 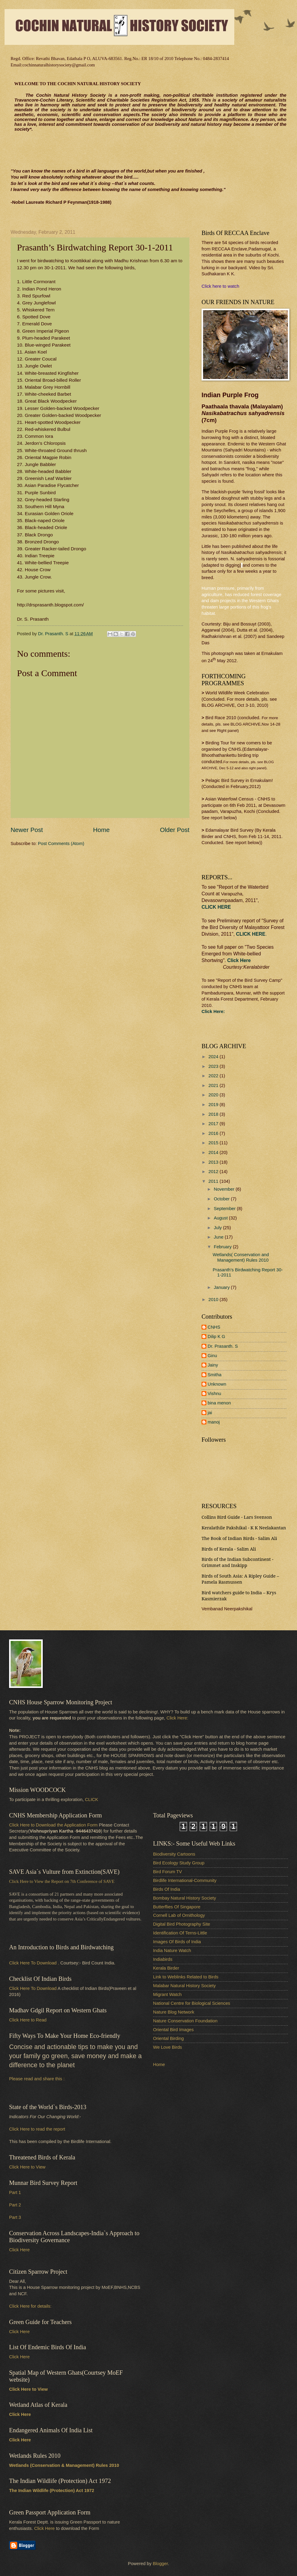 I want to click on Bombay Natural History Society, so click(x=184, y=1898).